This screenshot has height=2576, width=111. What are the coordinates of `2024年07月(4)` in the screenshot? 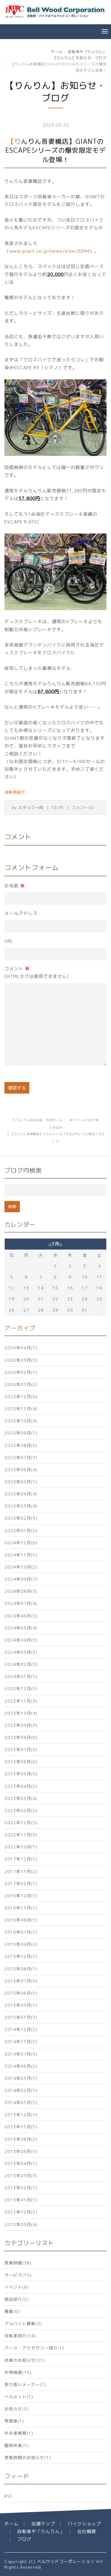 It's located at (21, 1603).